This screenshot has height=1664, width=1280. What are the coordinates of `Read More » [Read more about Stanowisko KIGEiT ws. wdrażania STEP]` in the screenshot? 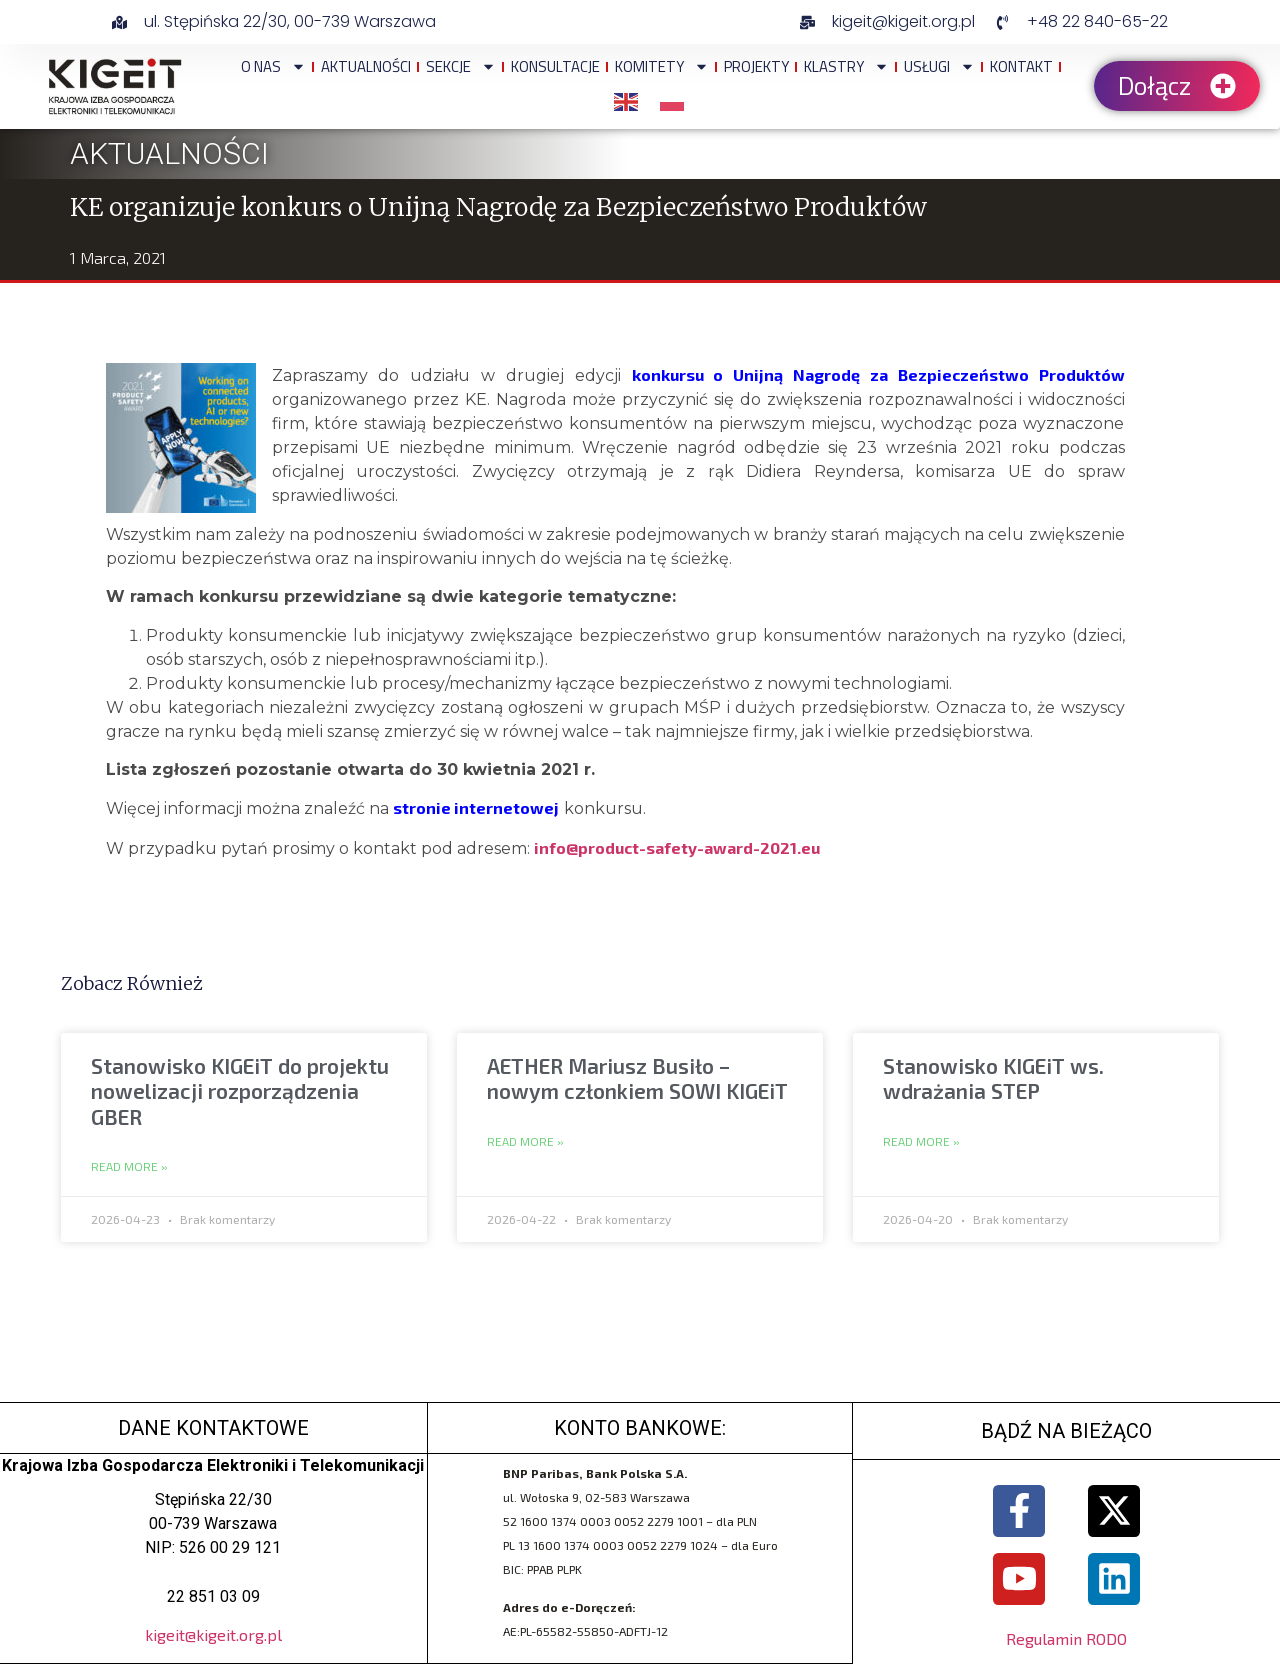 It's located at (921, 1142).